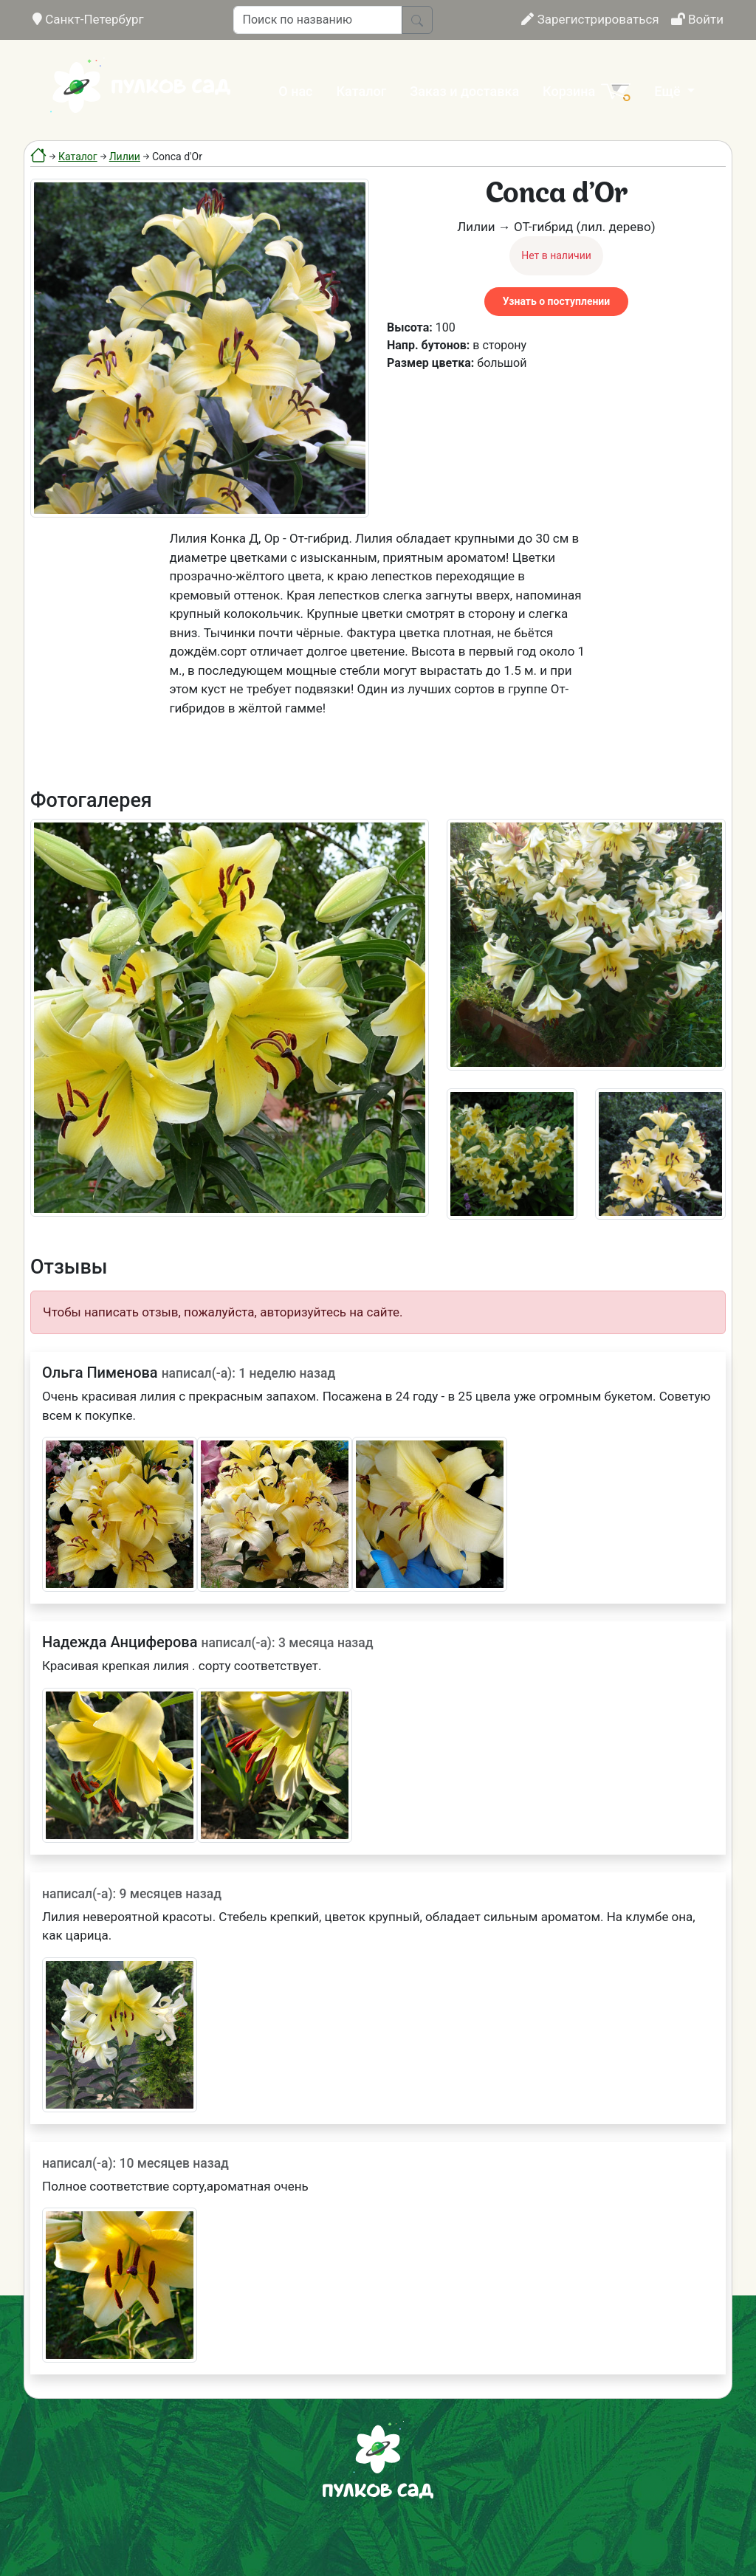 This screenshot has width=756, height=2576. What do you see at coordinates (697, 19) in the screenshot?
I see `Войти` at bounding box center [697, 19].